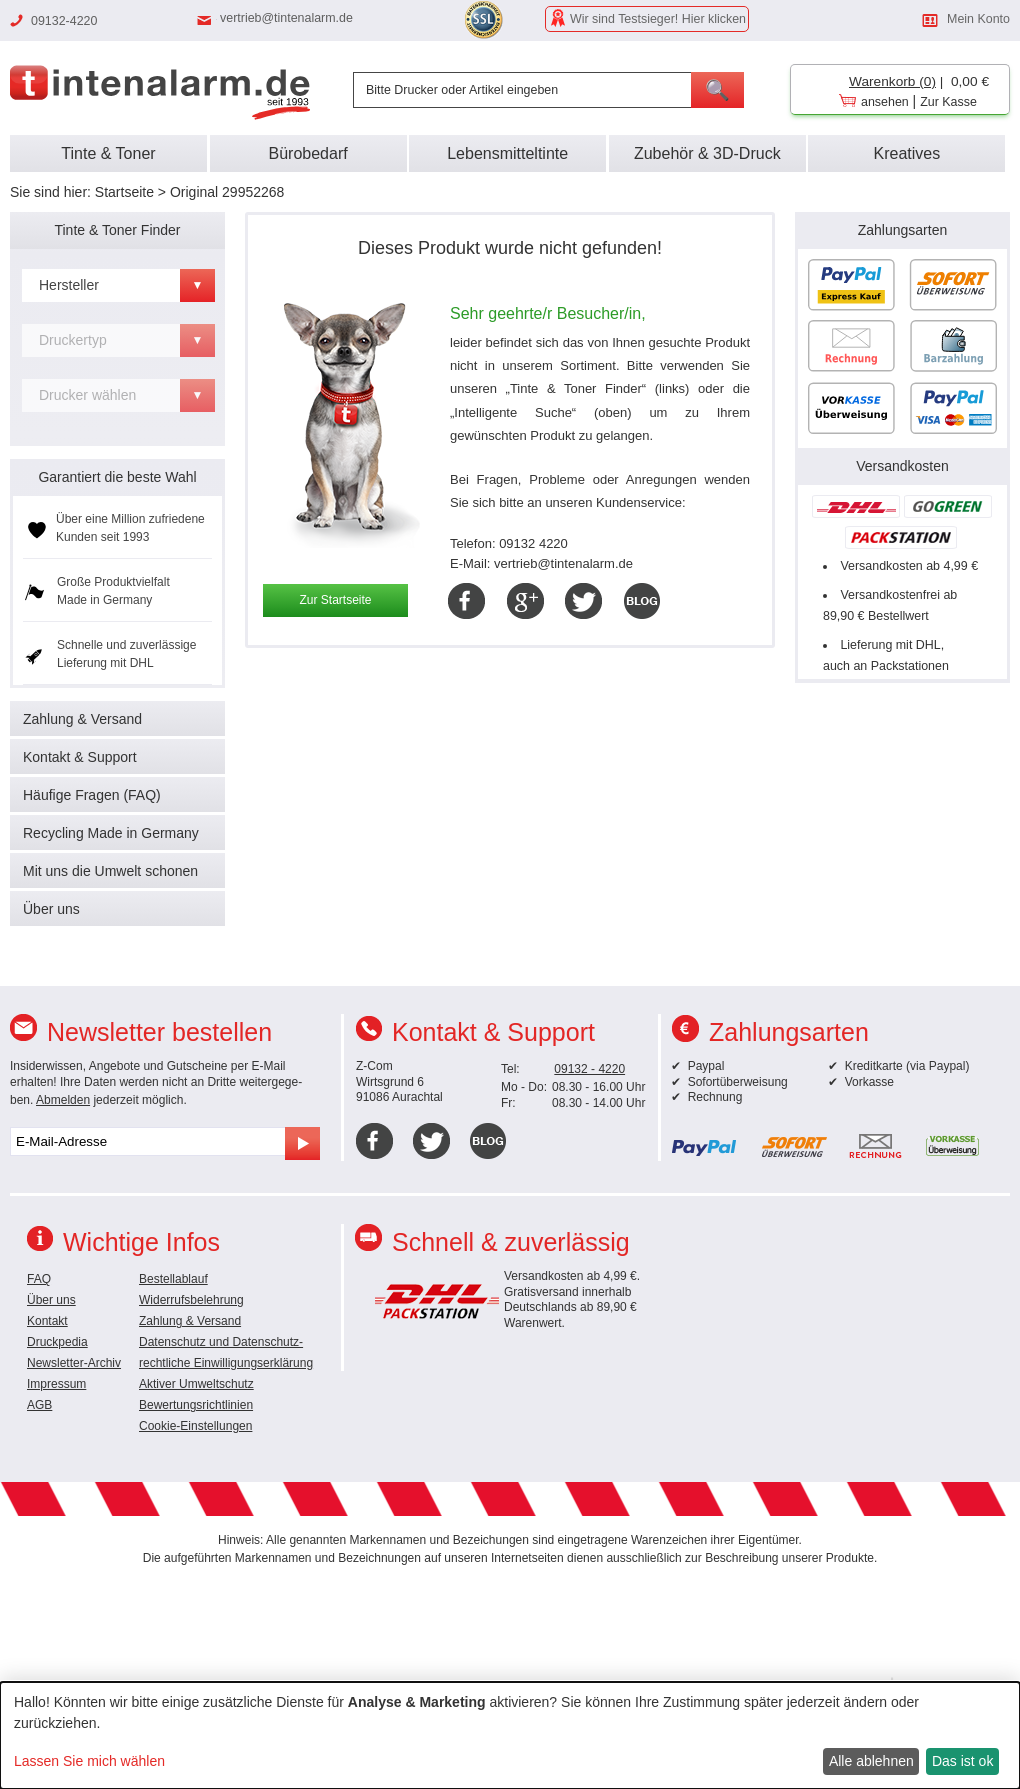 The image size is (1020, 1789). What do you see at coordinates (962, 1761) in the screenshot?
I see `Das ist ok` at bounding box center [962, 1761].